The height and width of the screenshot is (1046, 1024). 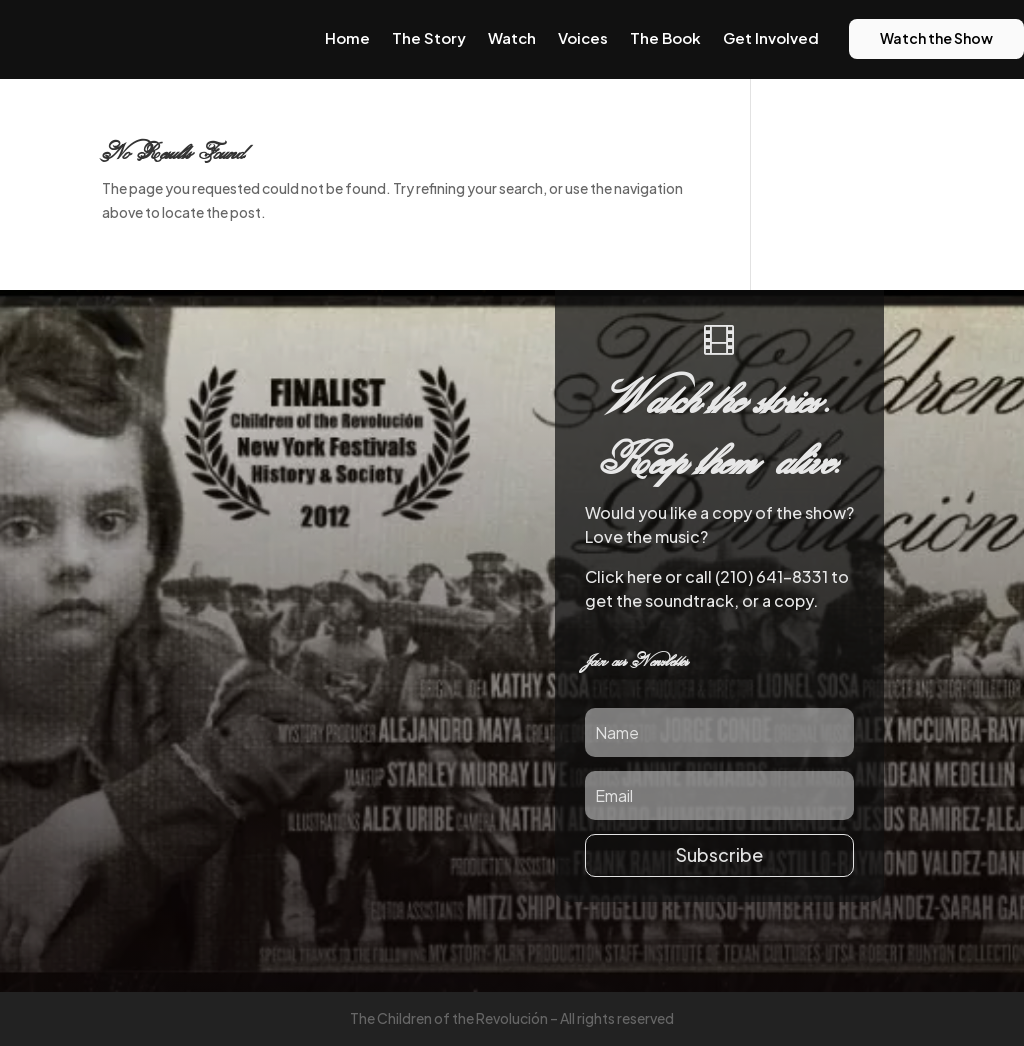 I want to click on Watch, so click(x=512, y=37).